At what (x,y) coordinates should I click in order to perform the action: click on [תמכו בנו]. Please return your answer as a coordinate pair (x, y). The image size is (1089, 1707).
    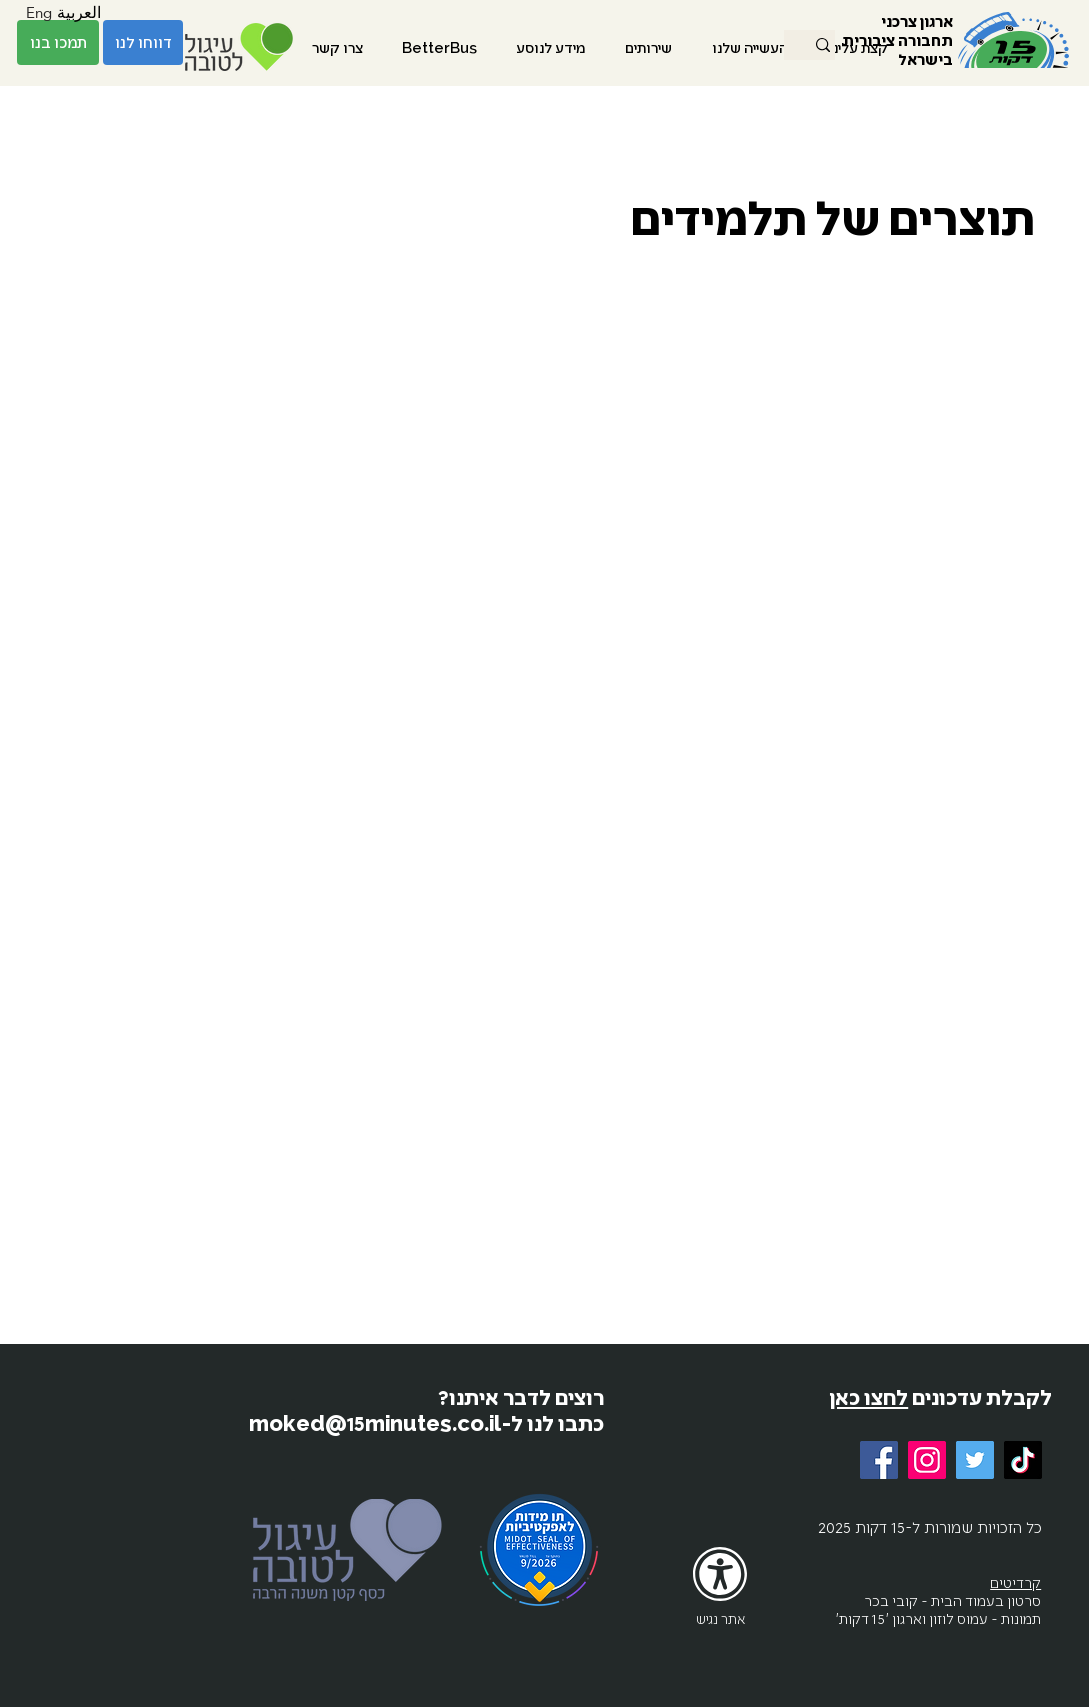
    Looking at the image, I should click on (58, 42).